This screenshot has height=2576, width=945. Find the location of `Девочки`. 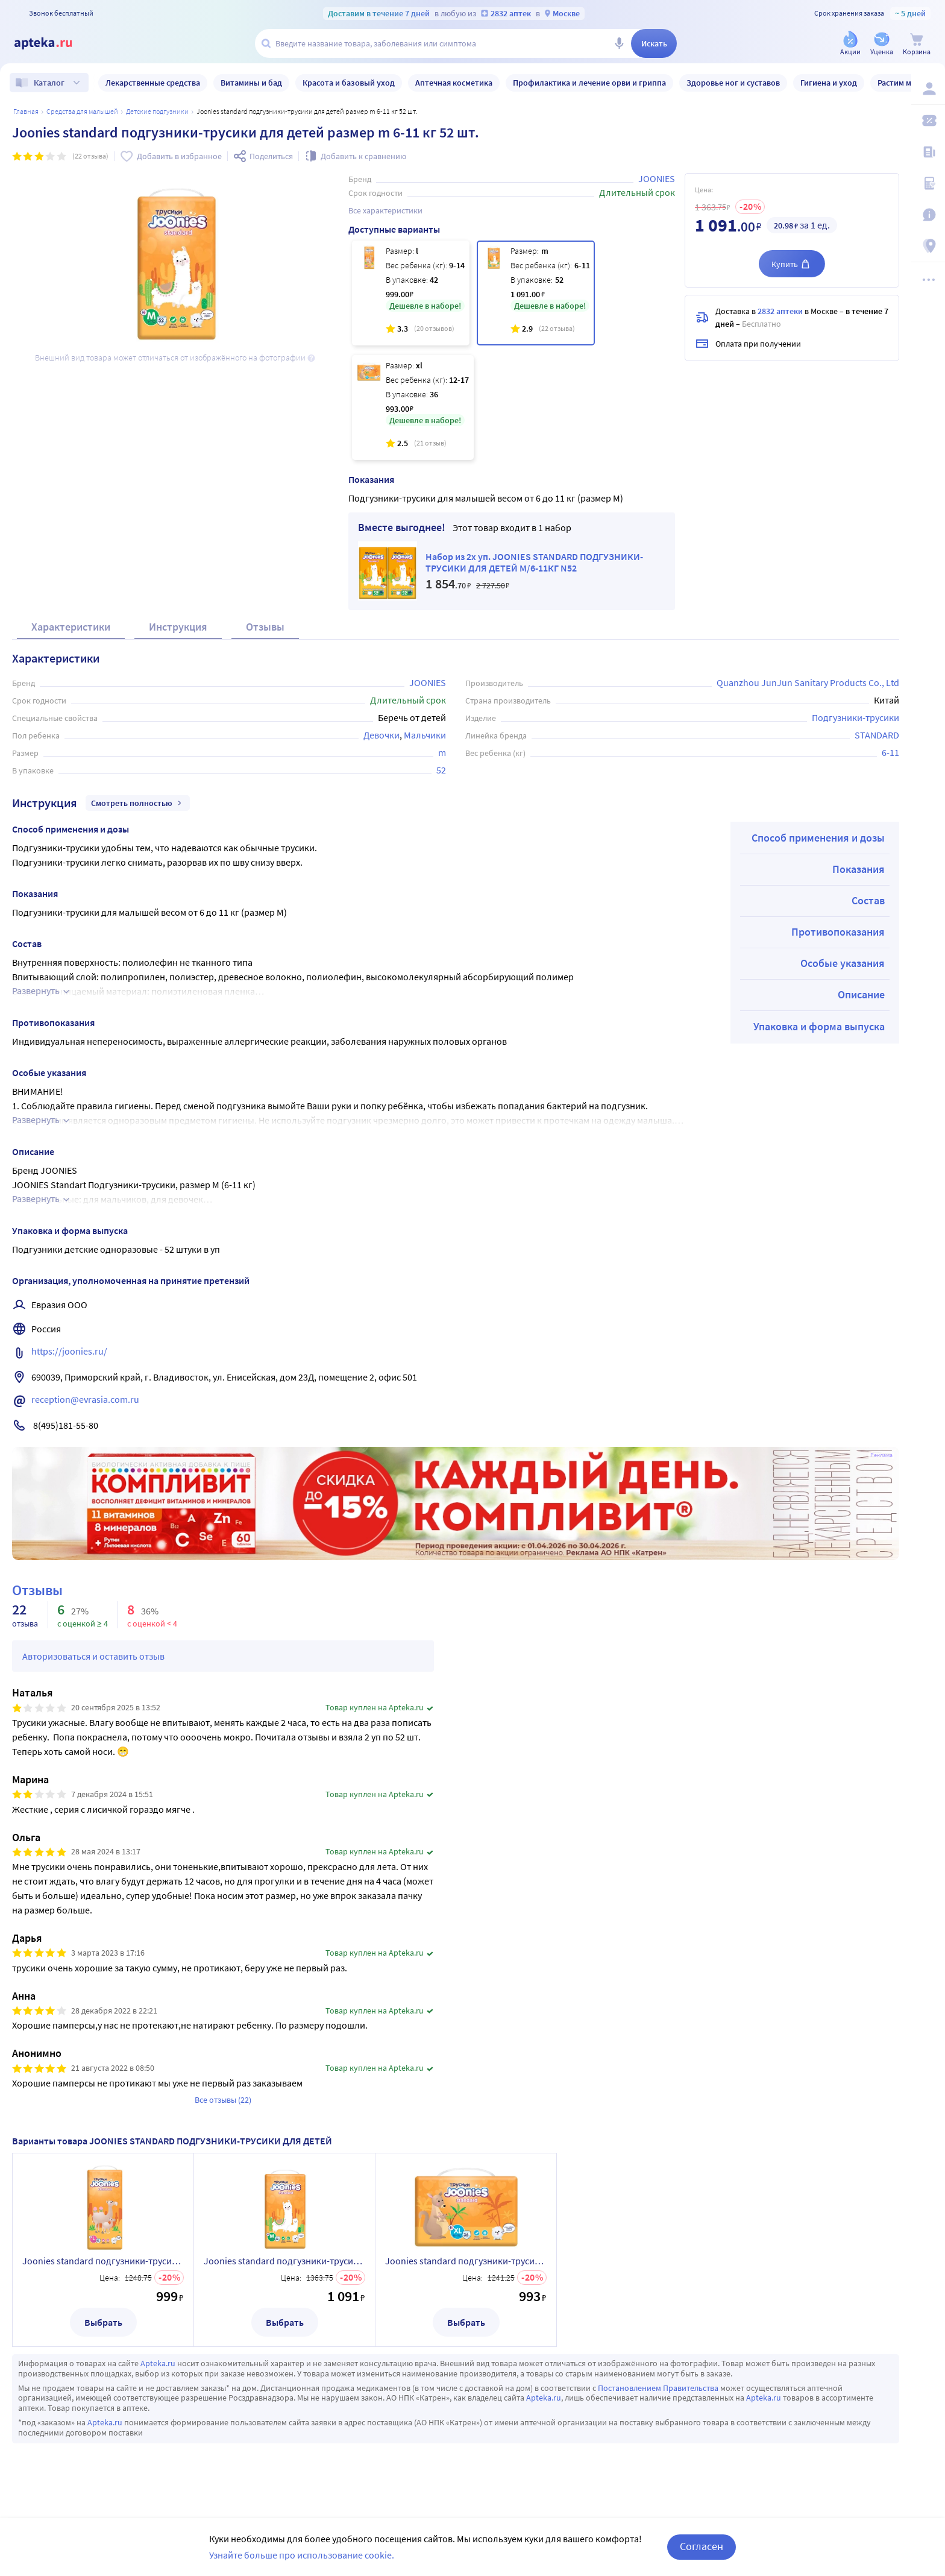

Девочки is located at coordinates (381, 735).